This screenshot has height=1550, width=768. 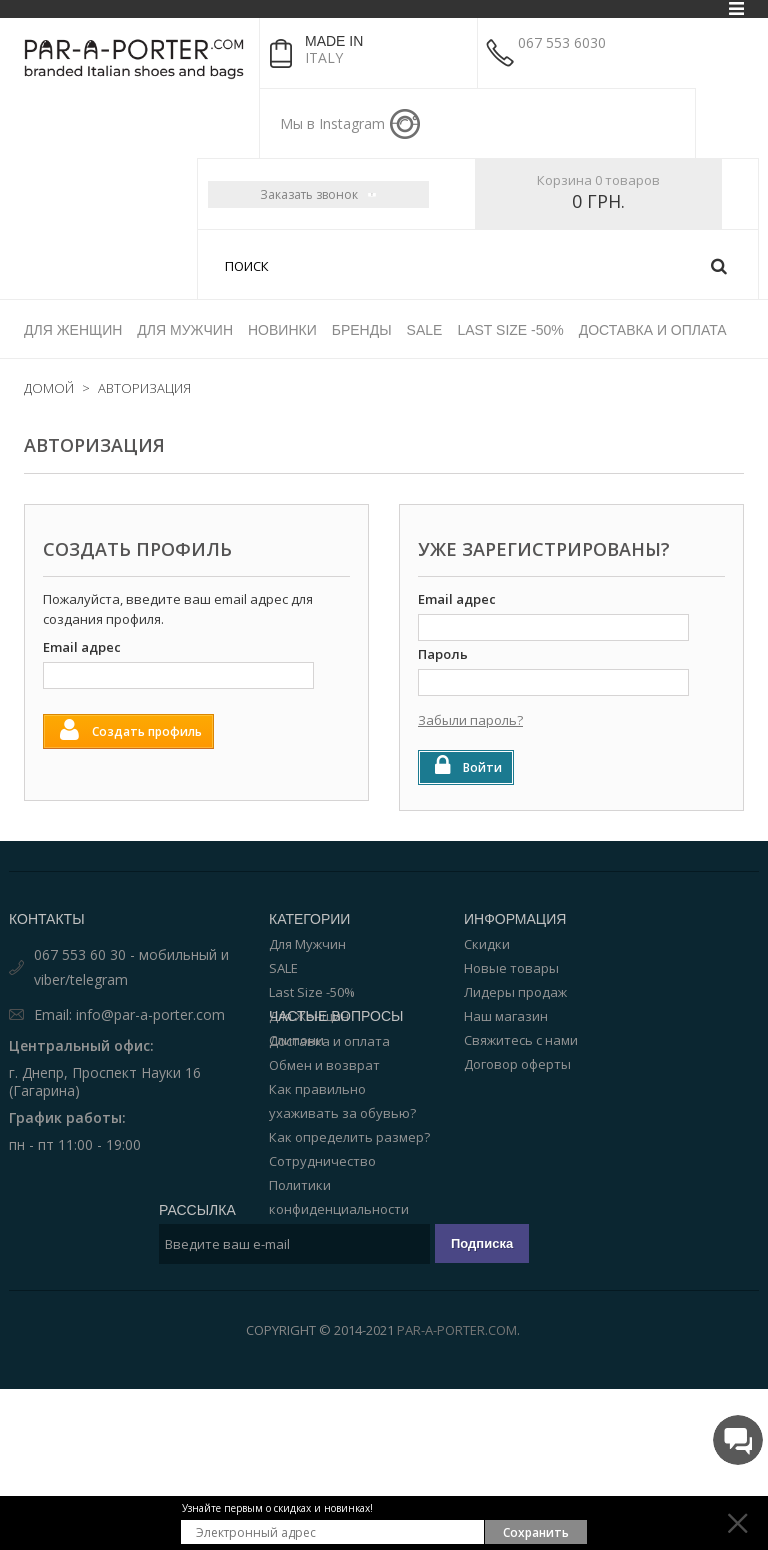 I want to click on Email адрес, so click(x=82, y=647).